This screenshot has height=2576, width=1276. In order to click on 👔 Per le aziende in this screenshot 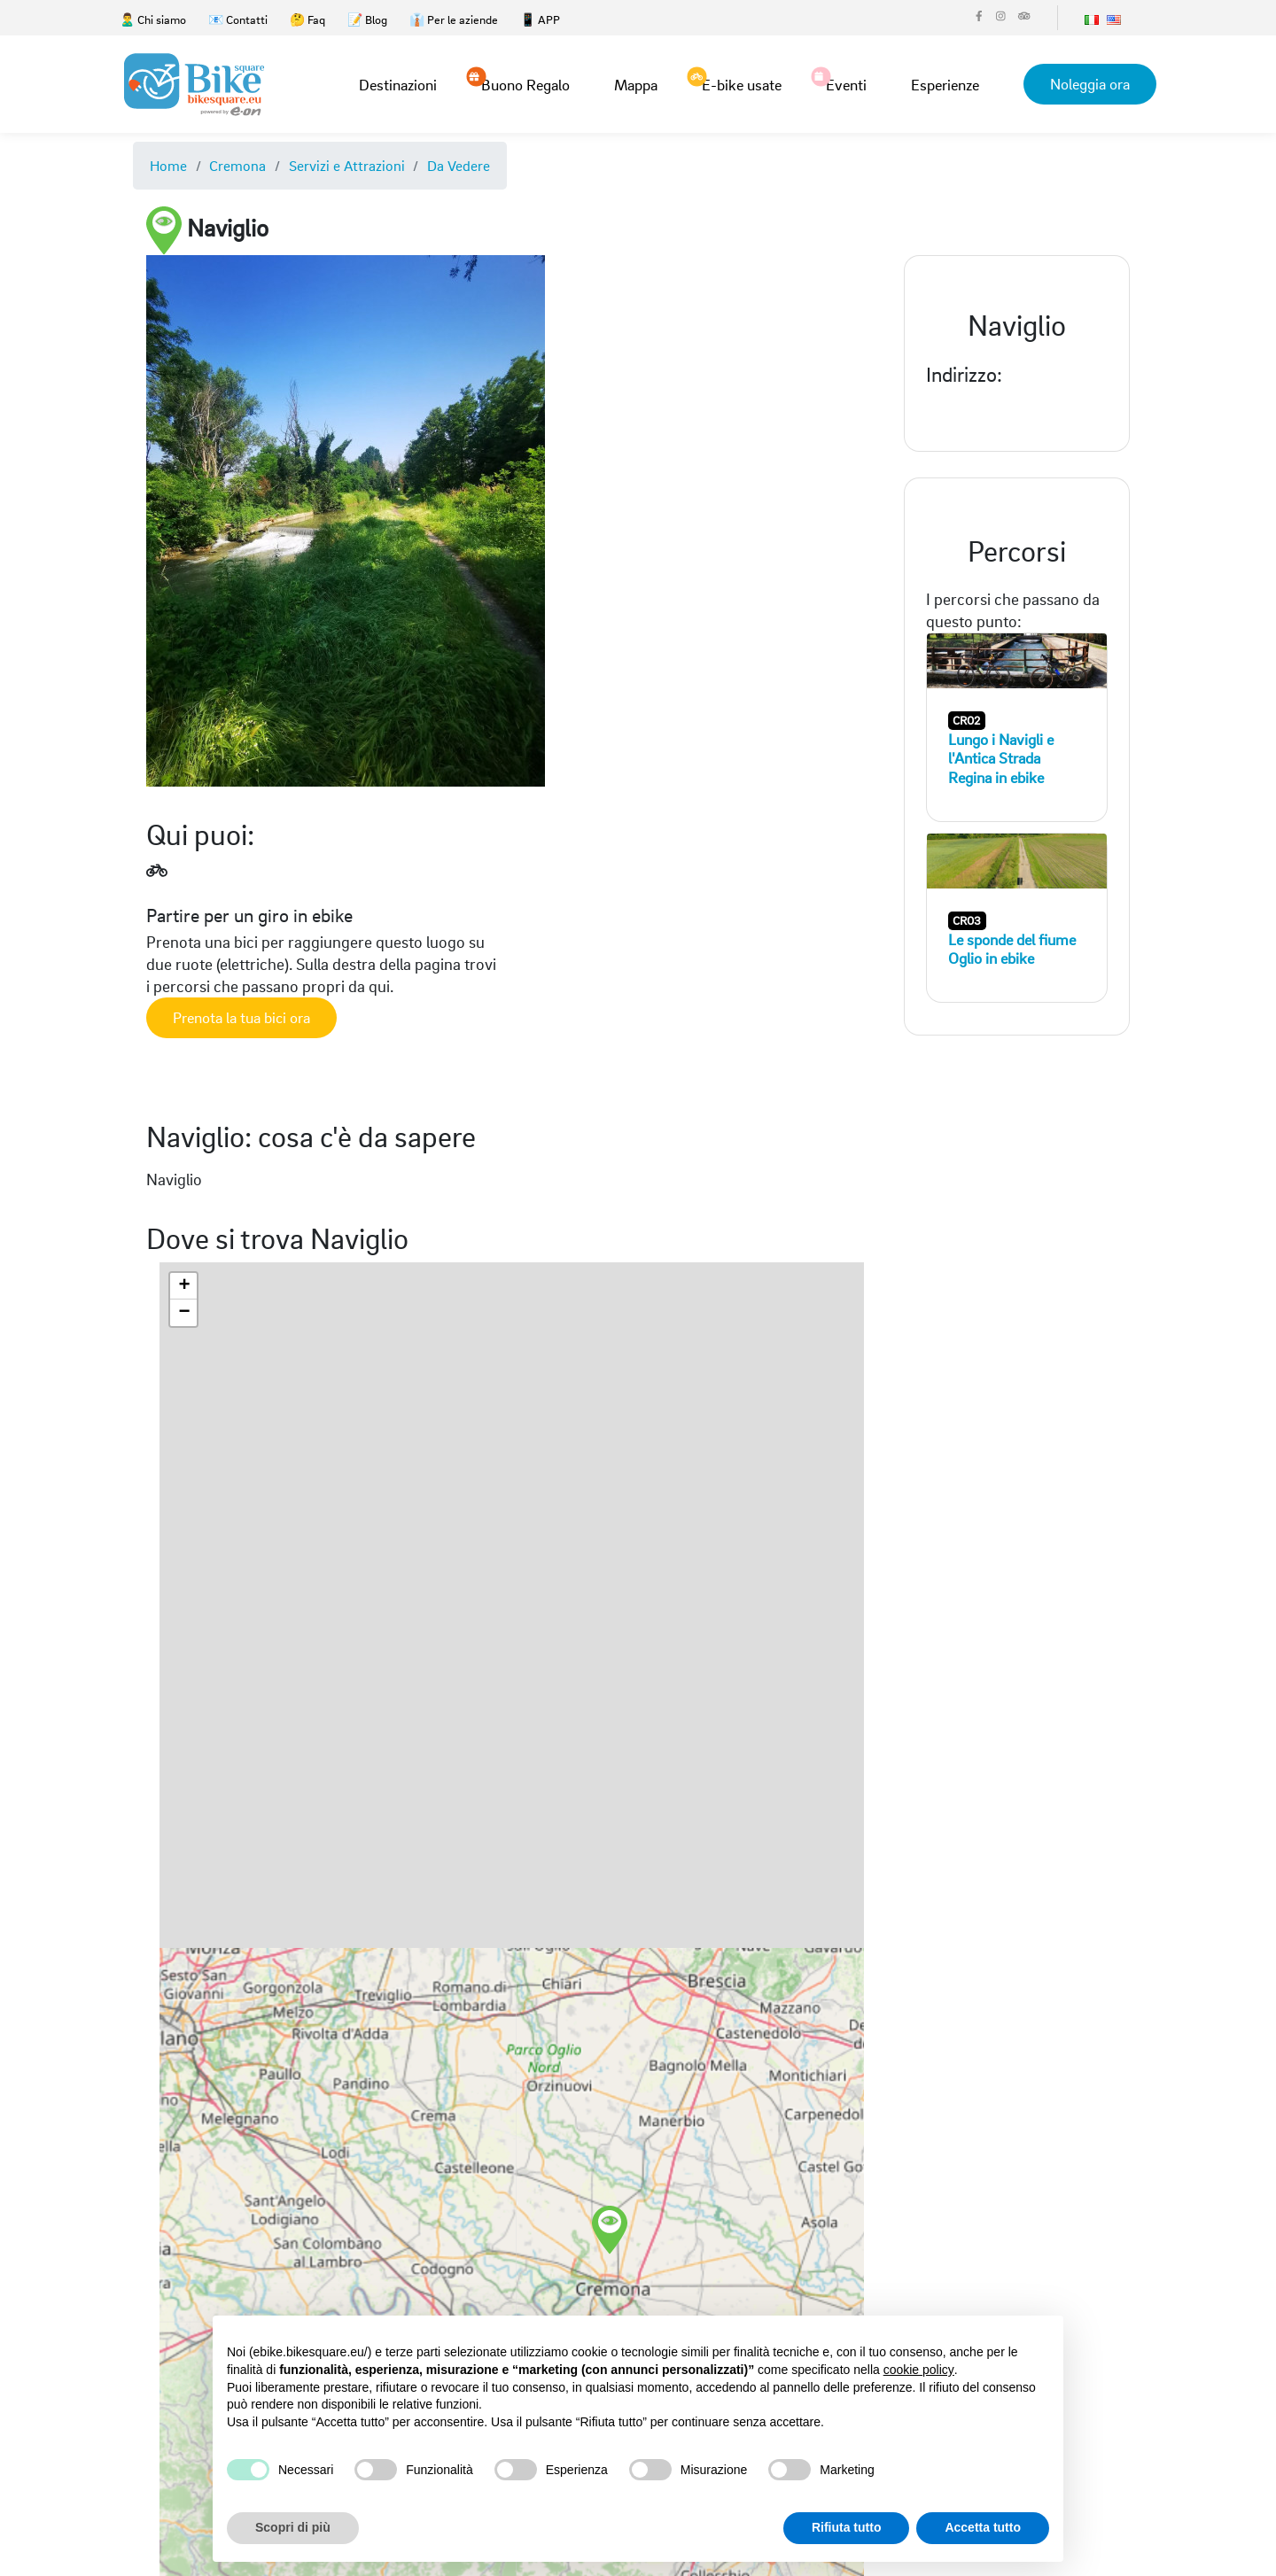, I will do `click(453, 19)`.